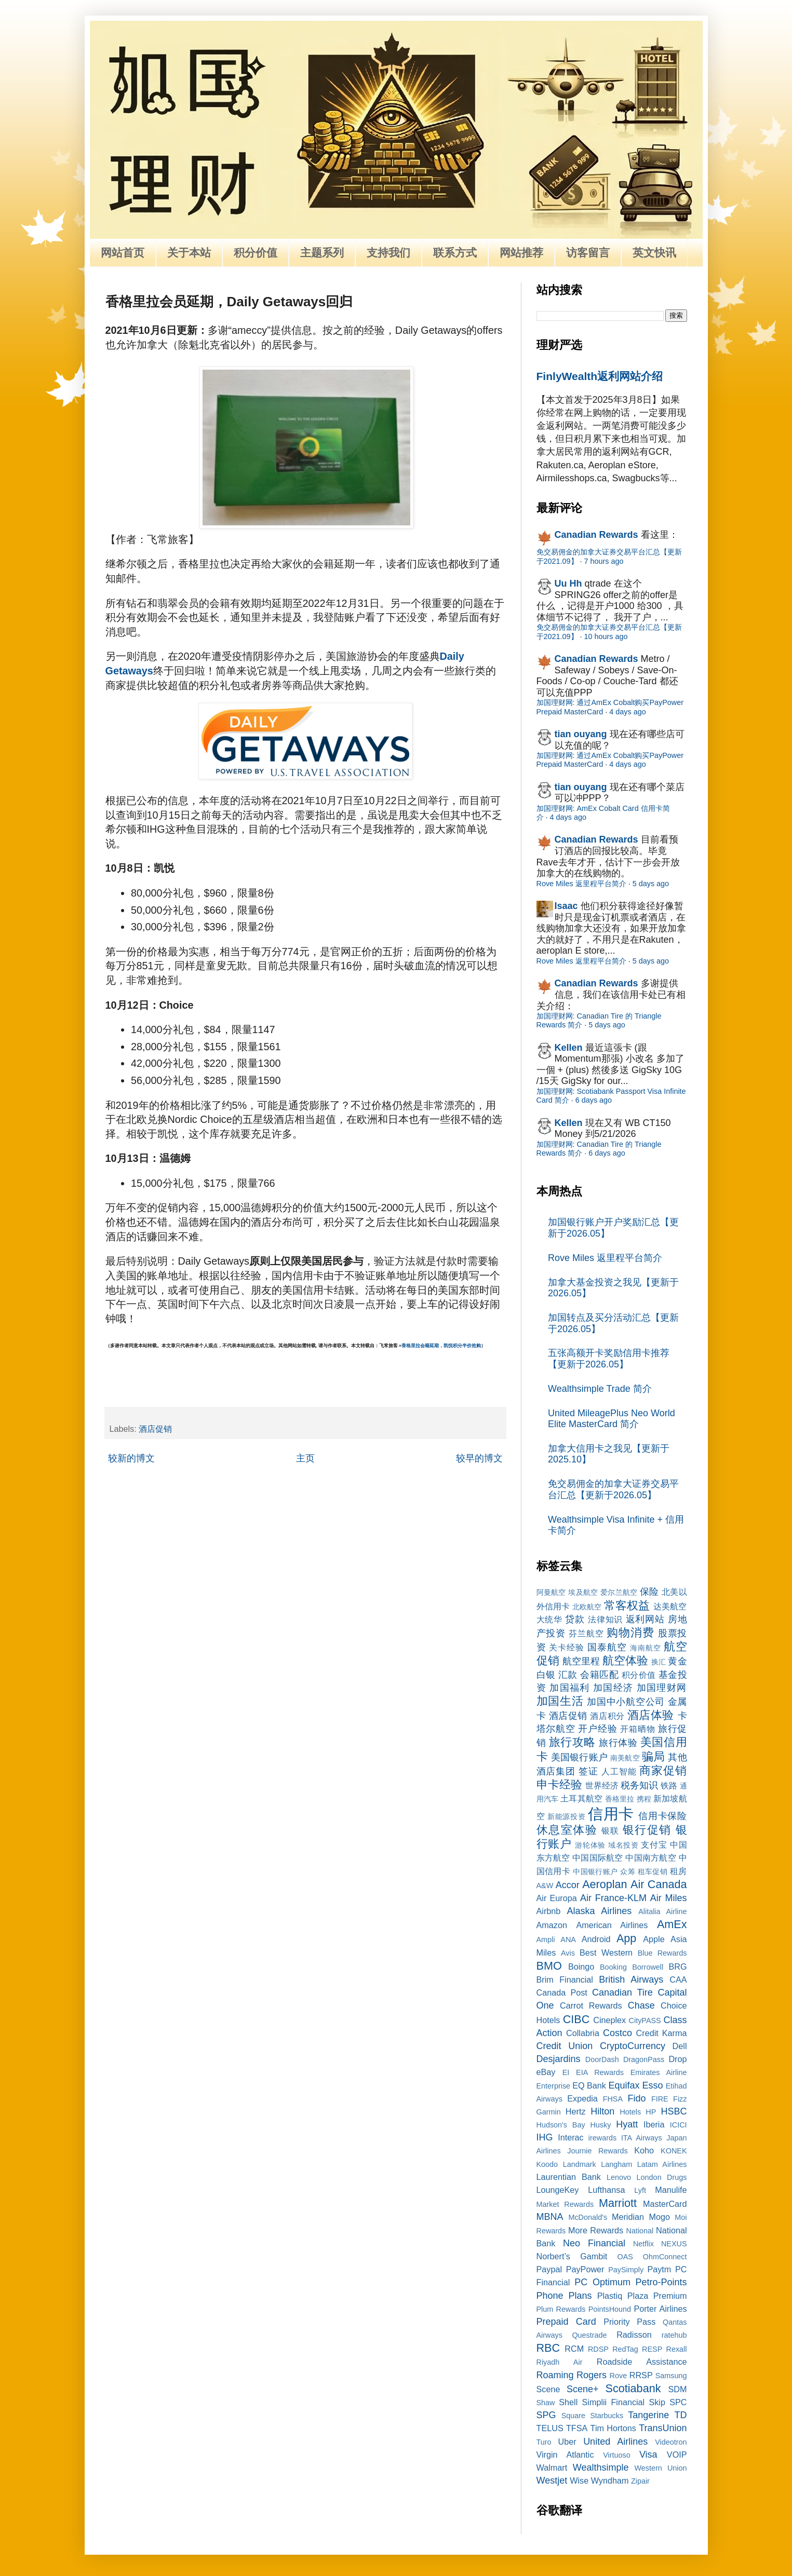  Describe the element at coordinates (674, 2151) in the screenshot. I see `KONEK` at that location.